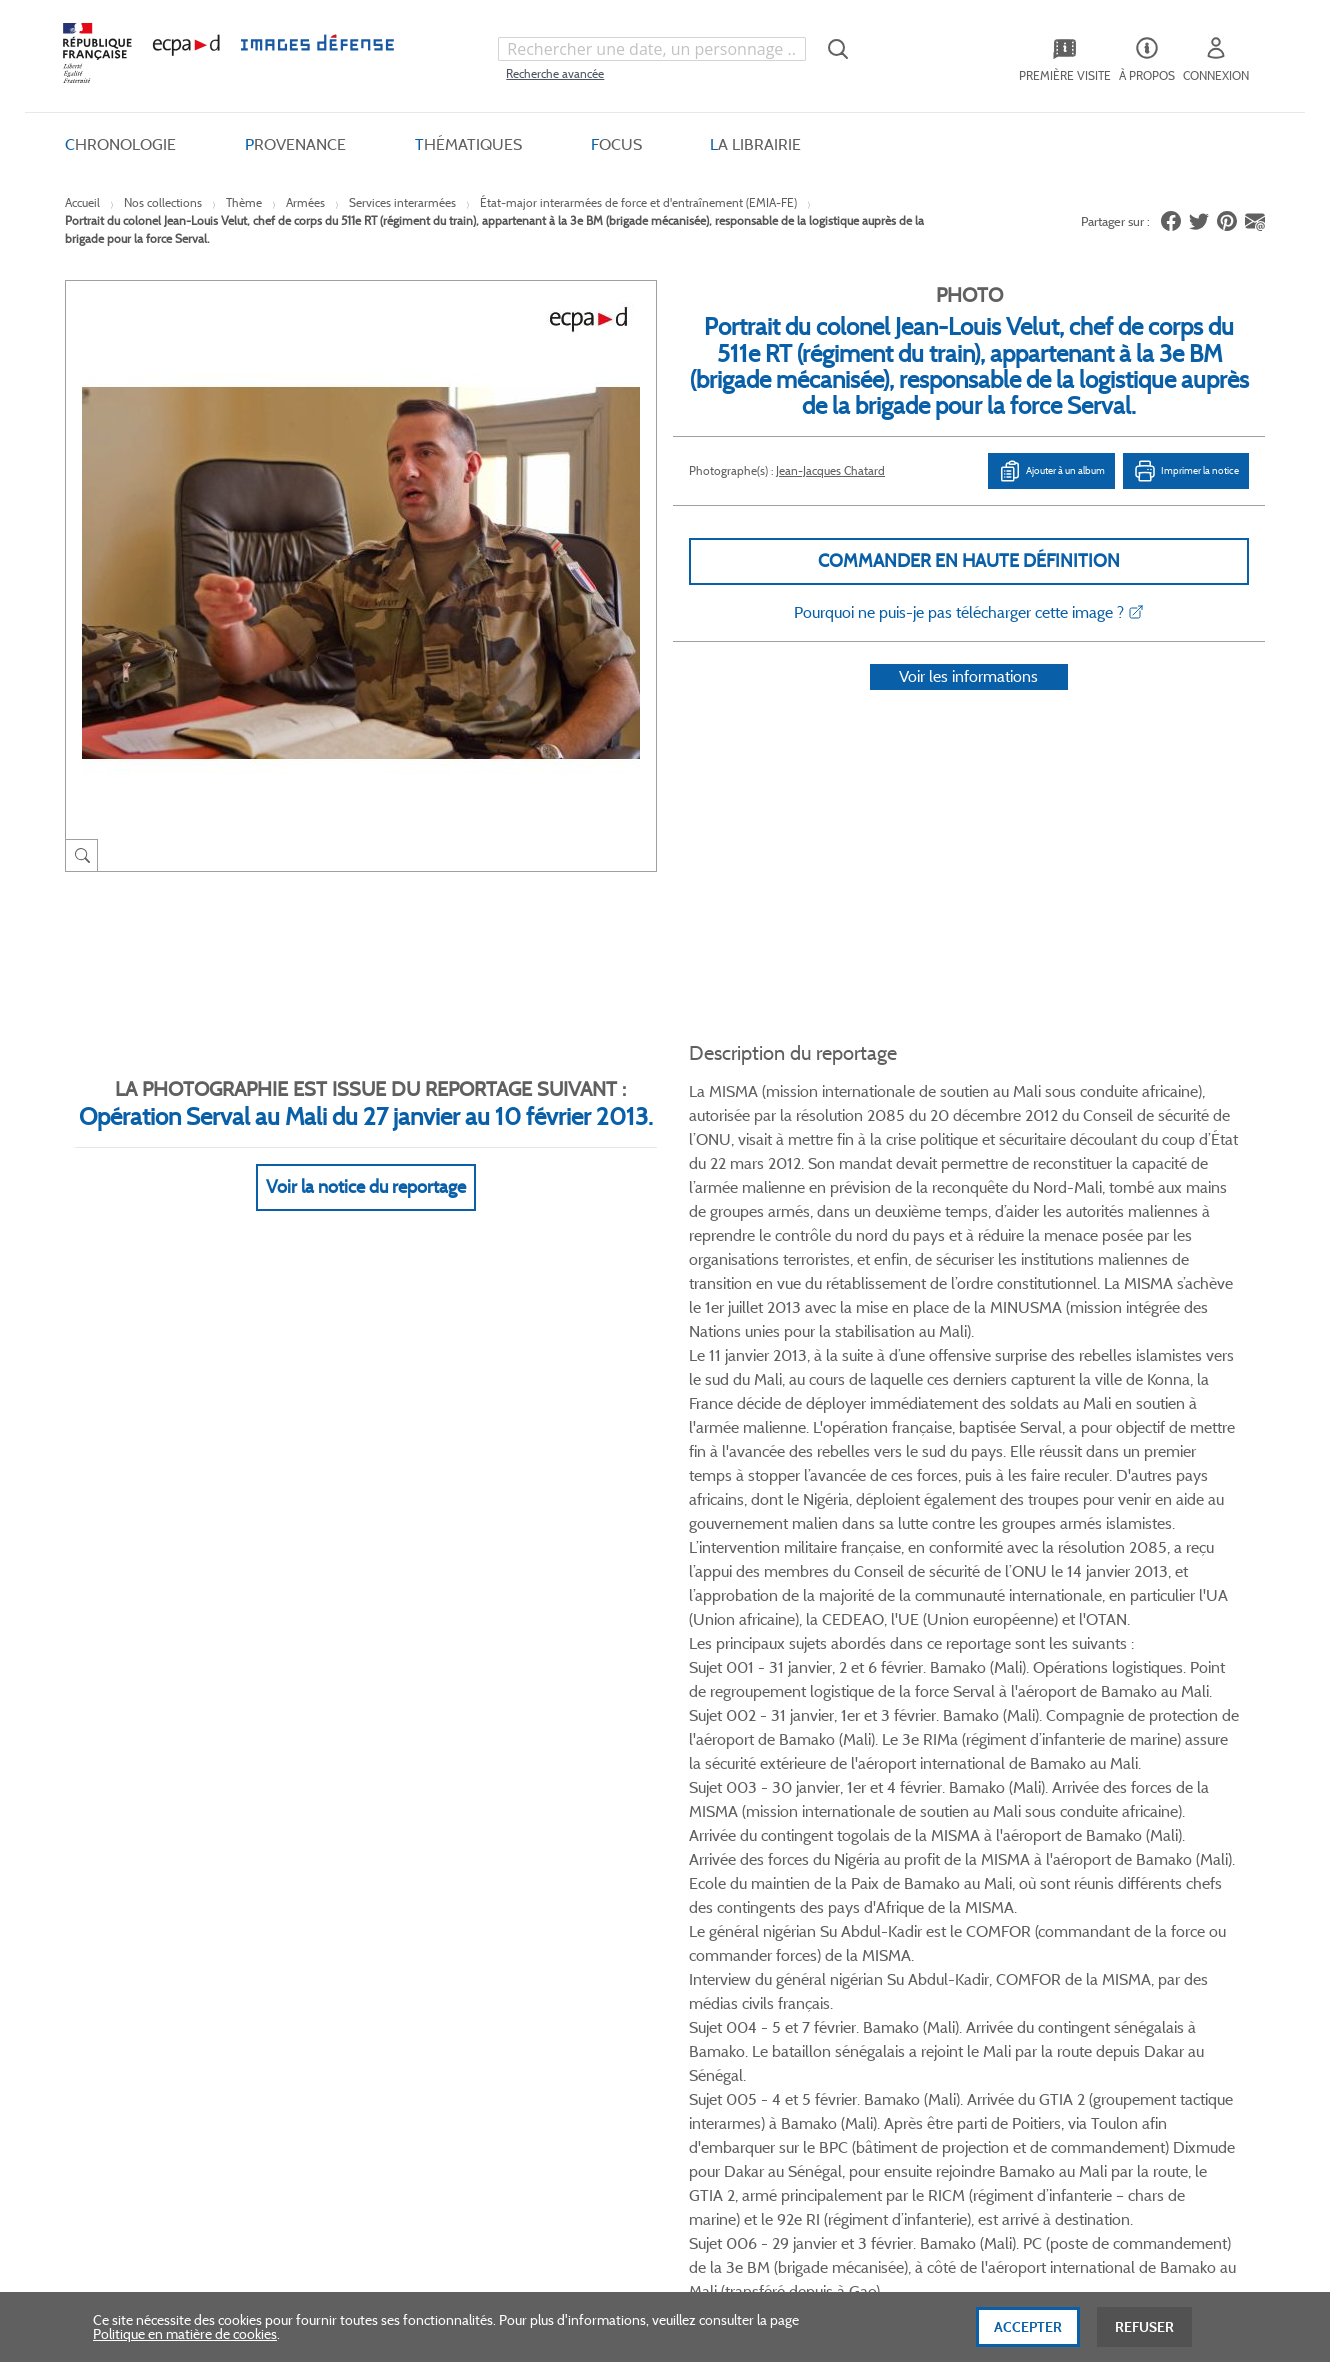 The height and width of the screenshot is (2362, 1330). What do you see at coordinates (1051, 471) in the screenshot?
I see `Ajouter à un album` at bounding box center [1051, 471].